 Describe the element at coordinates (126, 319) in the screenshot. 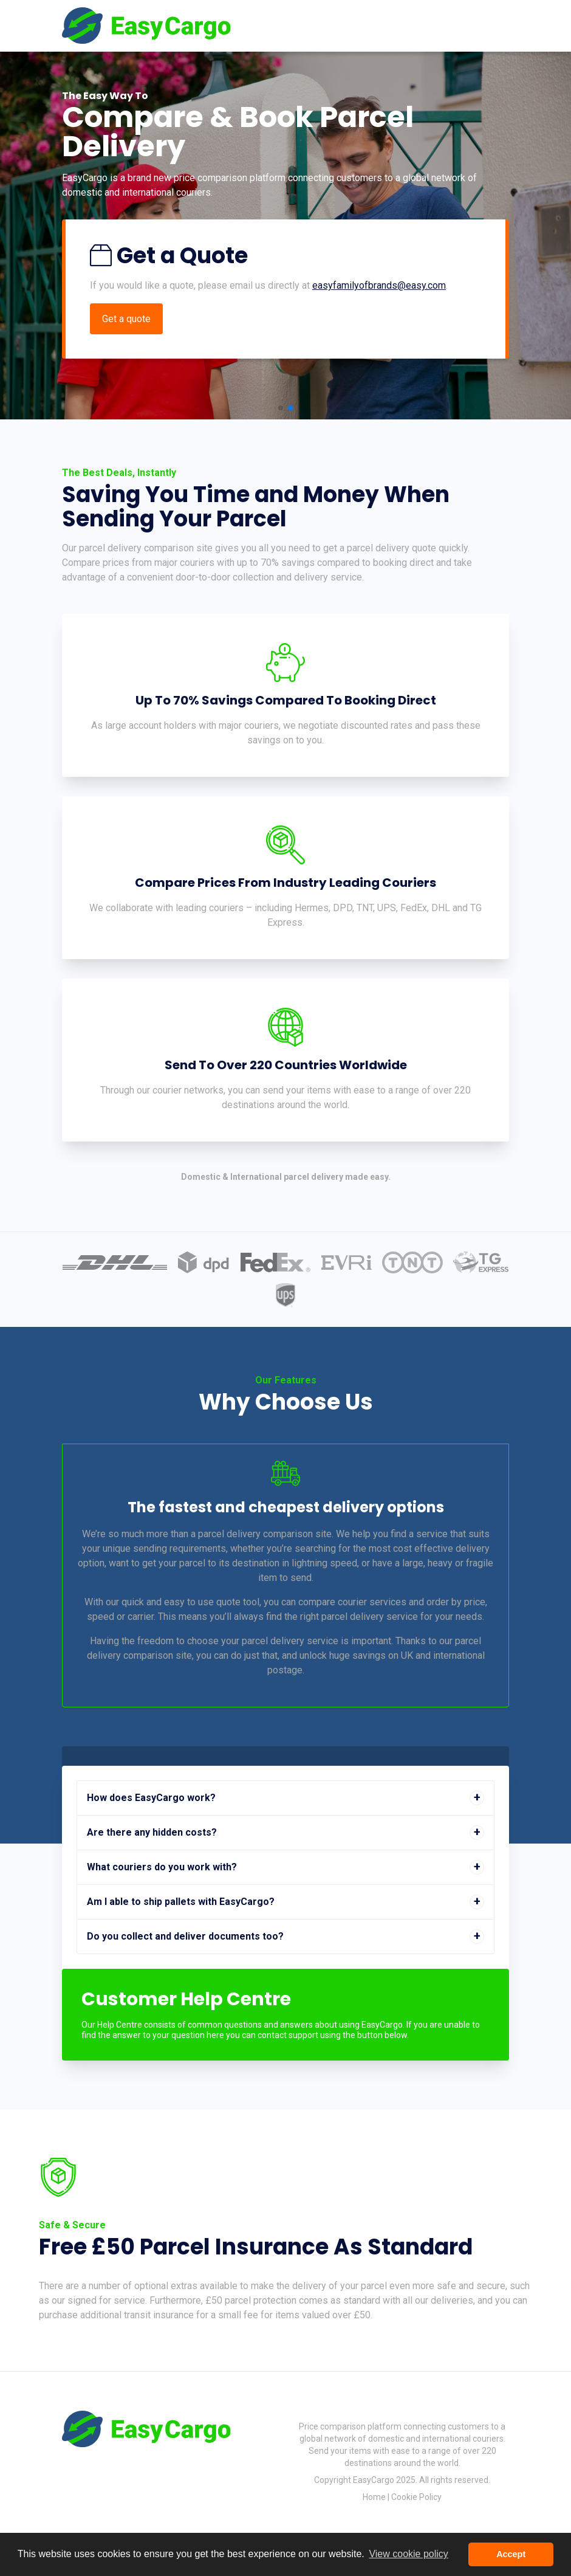

I see `Get a quote` at that location.